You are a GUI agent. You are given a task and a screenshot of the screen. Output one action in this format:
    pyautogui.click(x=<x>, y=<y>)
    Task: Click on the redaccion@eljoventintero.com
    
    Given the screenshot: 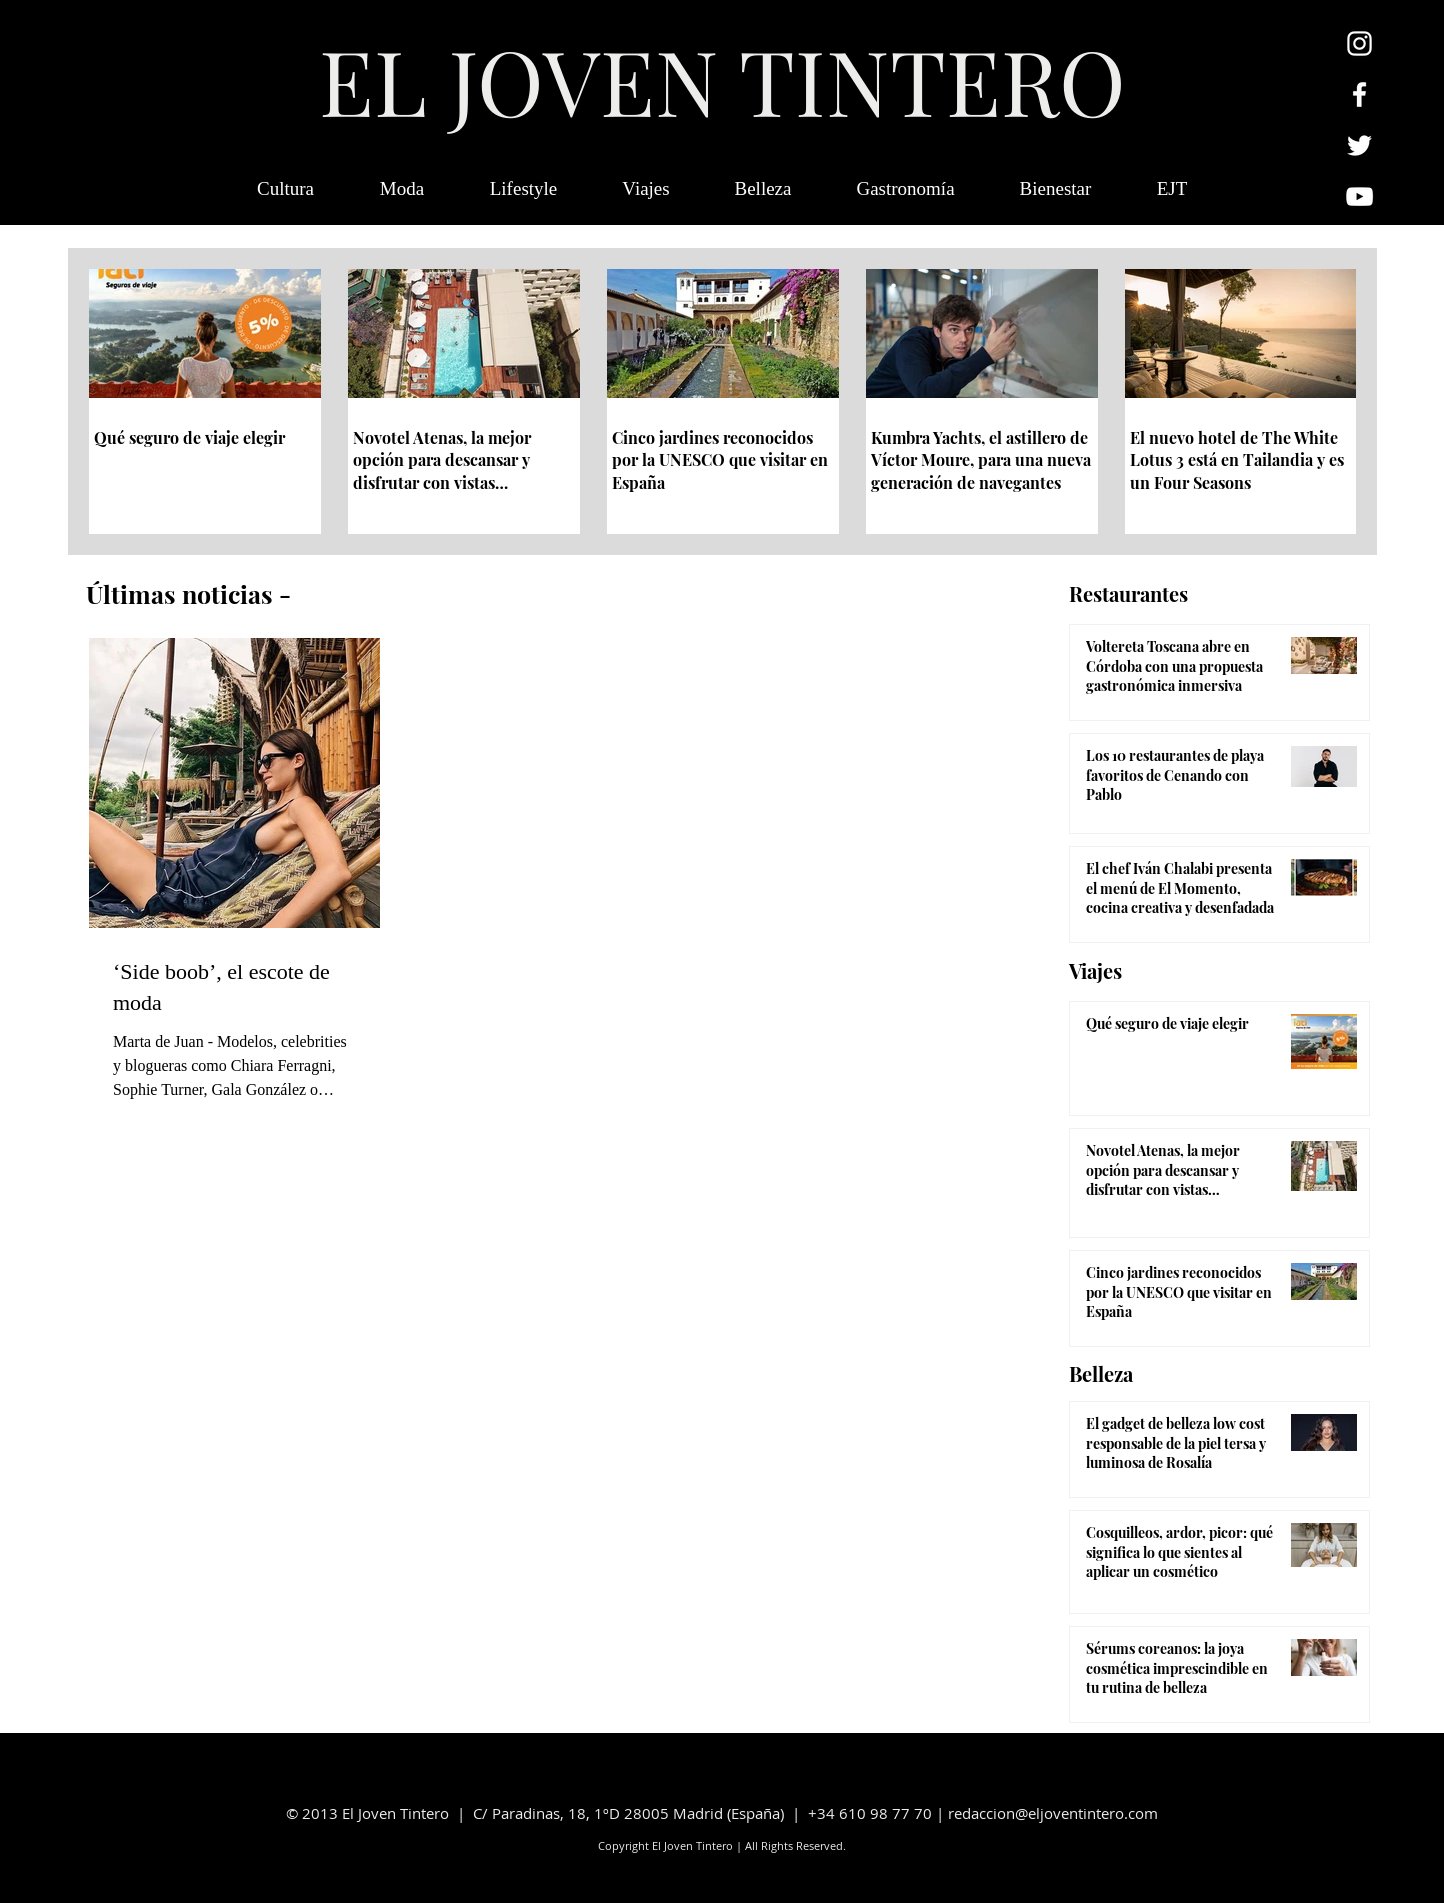 What is the action you would take?
    pyautogui.click(x=1053, y=1813)
    